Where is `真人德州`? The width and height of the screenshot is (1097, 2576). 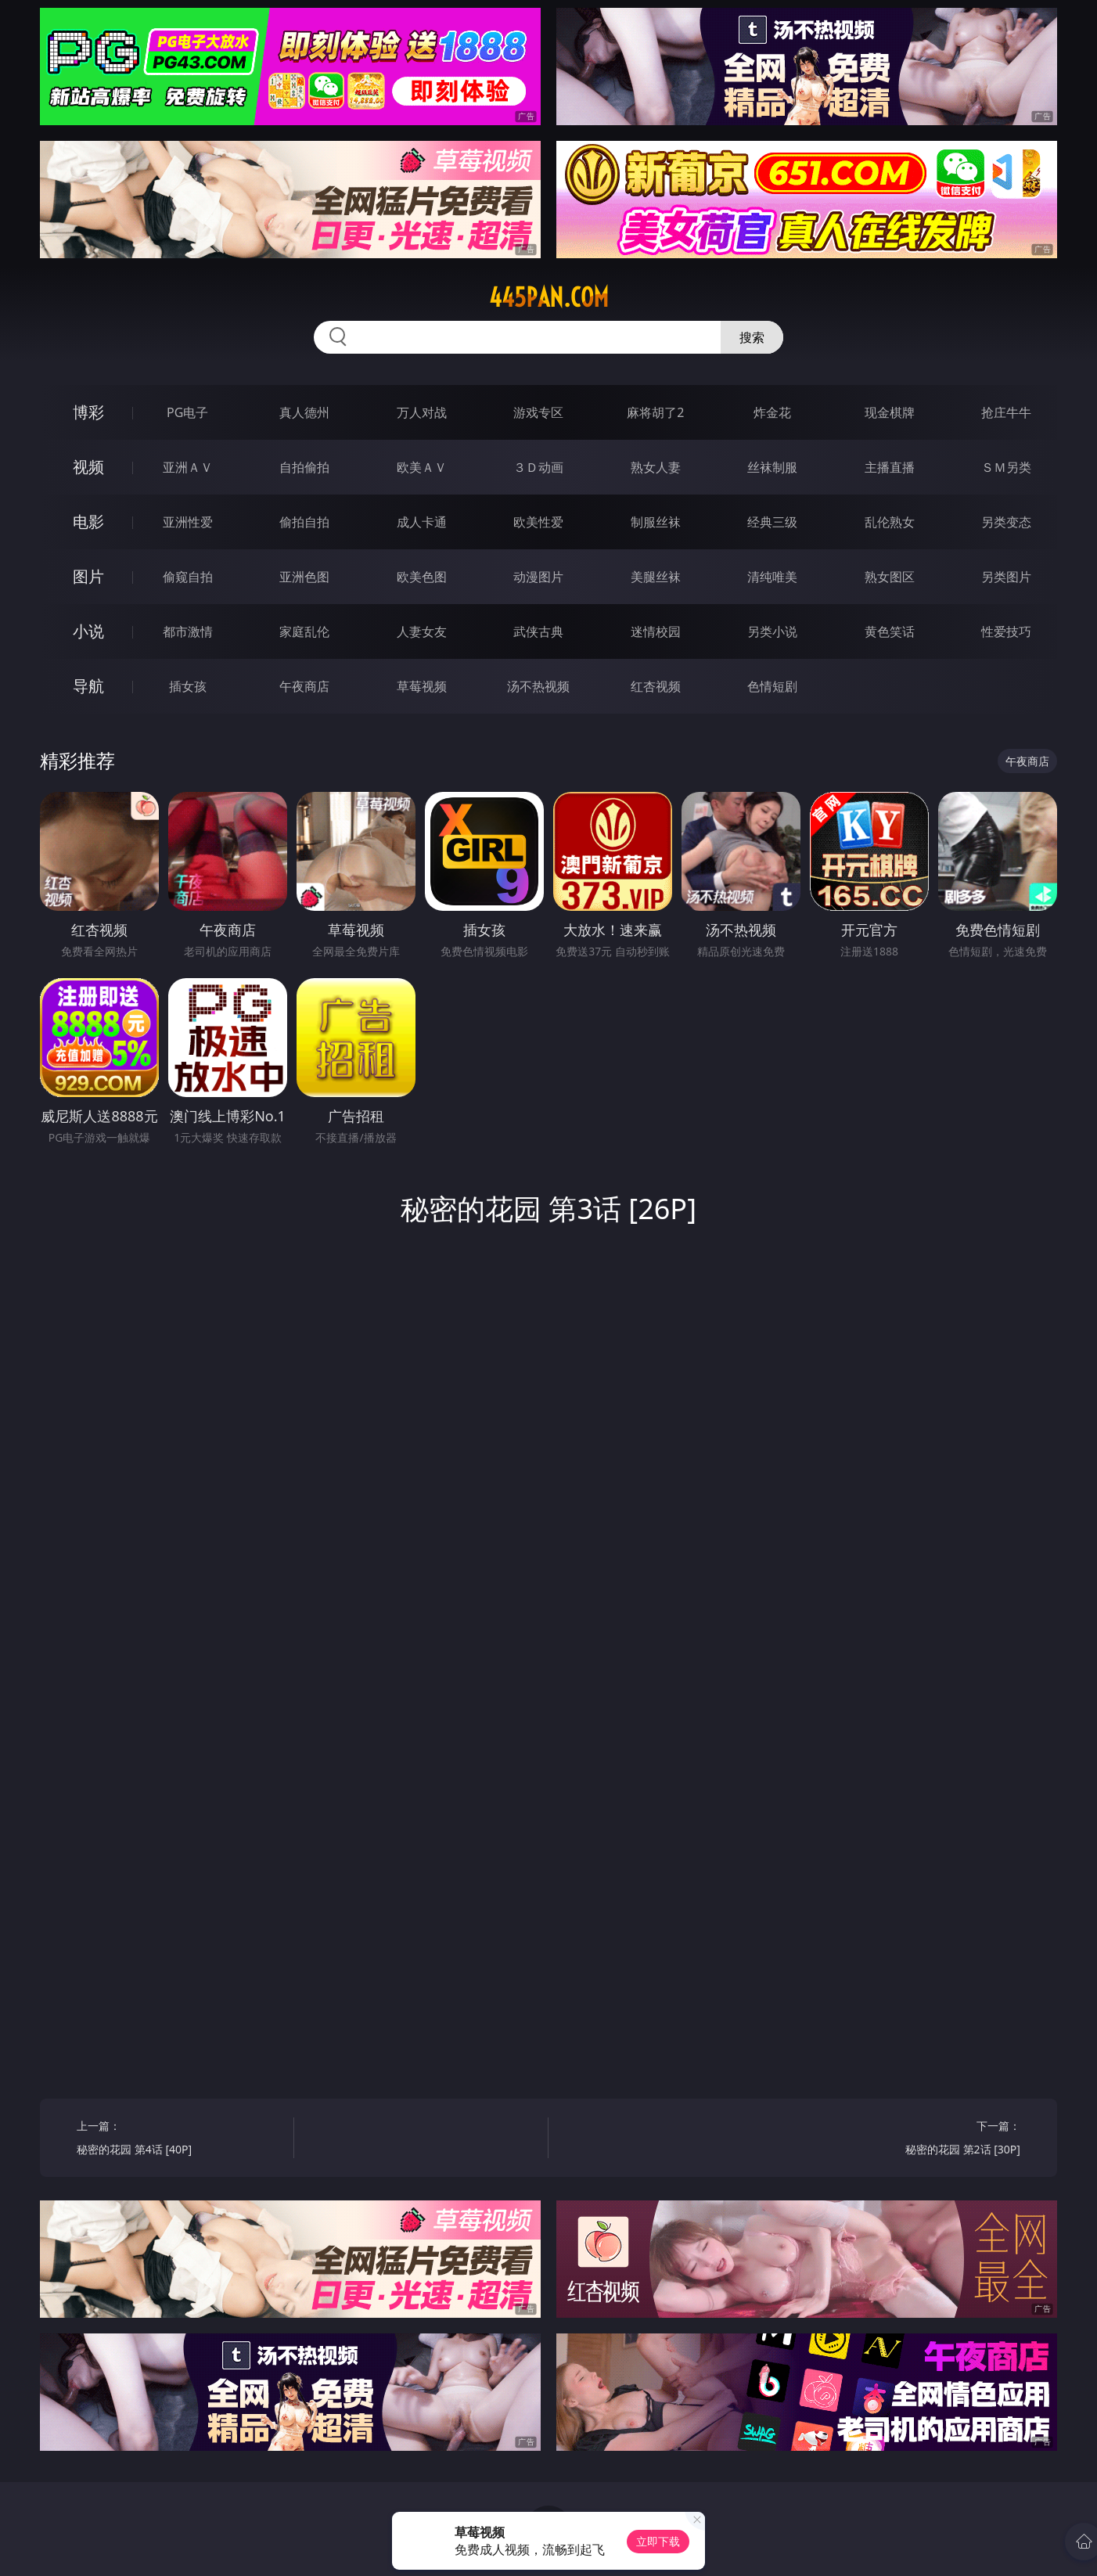 真人德州 is located at coordinates (304, 412).